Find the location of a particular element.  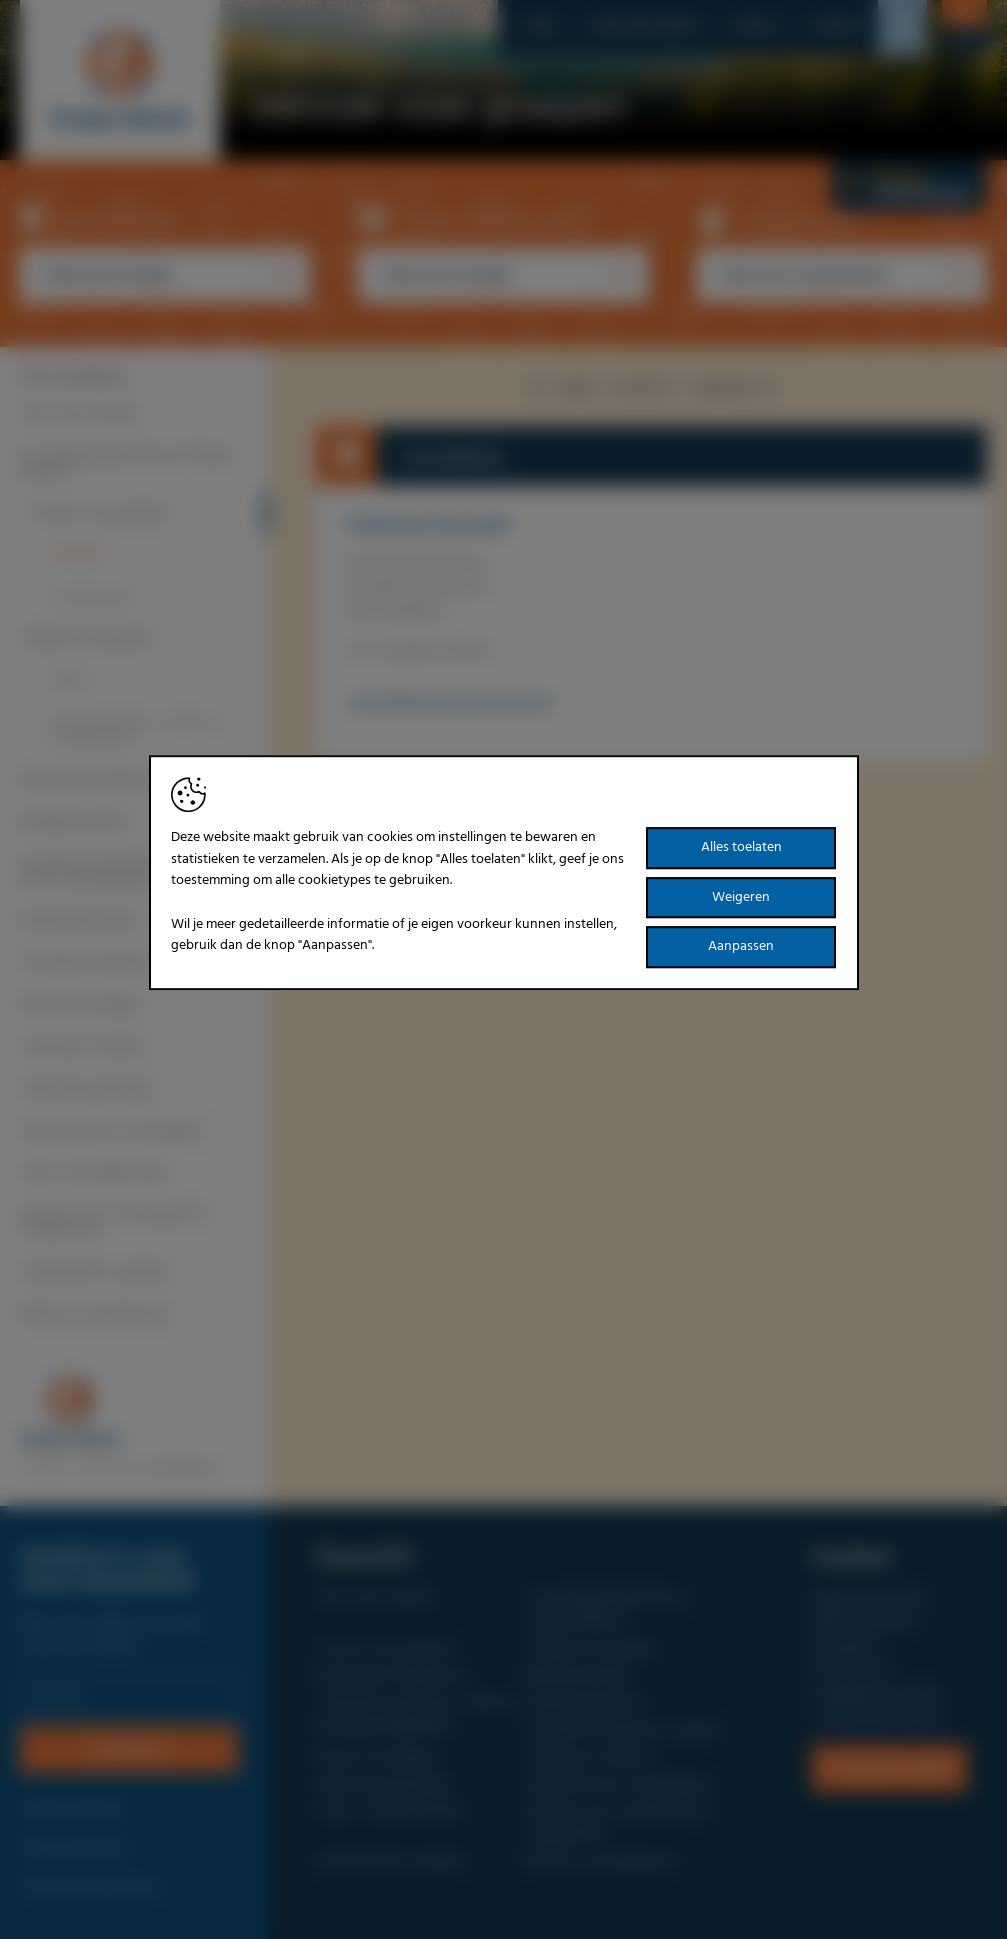

overzicht is located at coordinates (643, 388).